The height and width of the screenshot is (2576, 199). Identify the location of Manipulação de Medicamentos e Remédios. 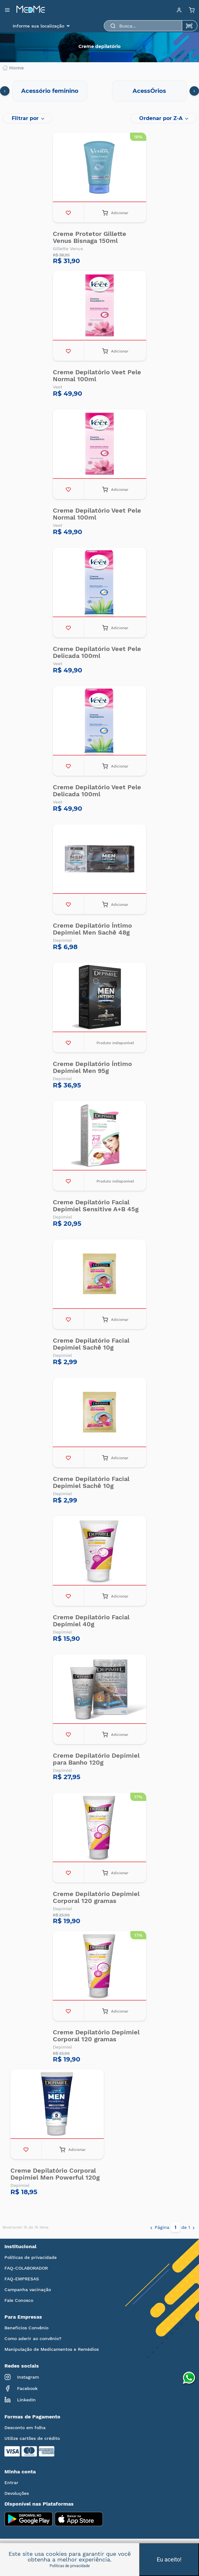
(51, 2349).